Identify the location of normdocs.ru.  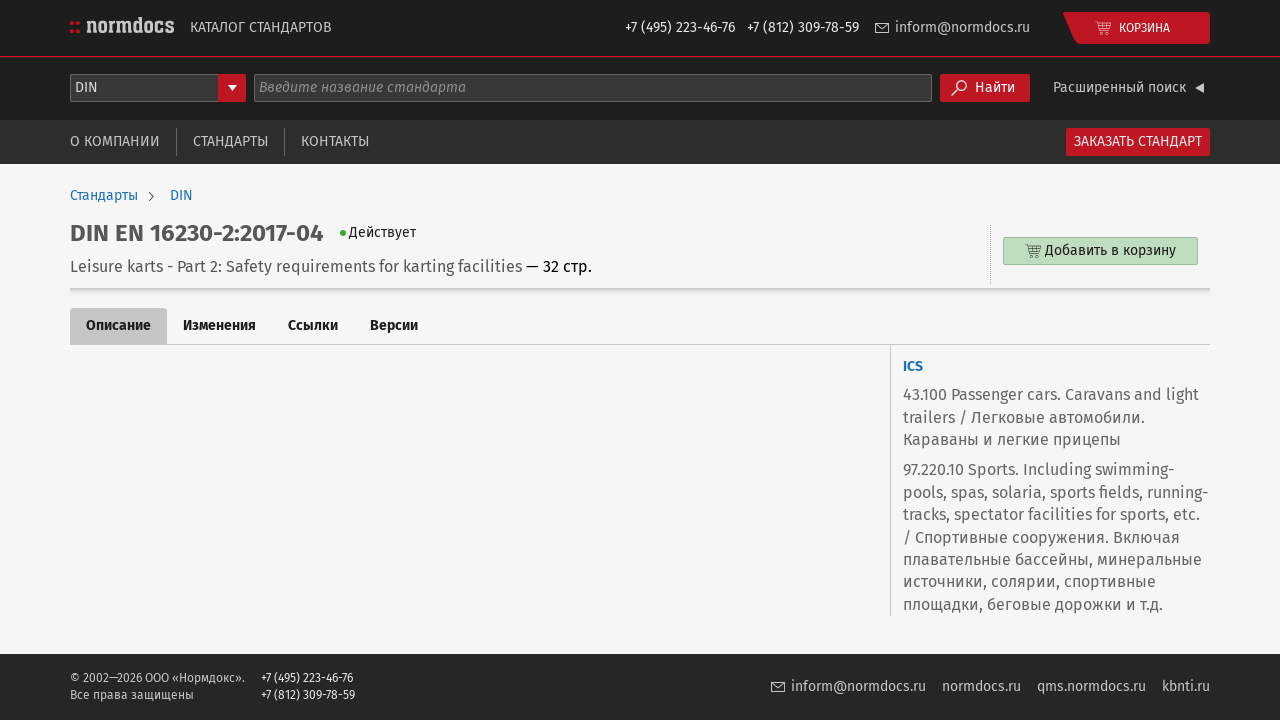
(981, 686).